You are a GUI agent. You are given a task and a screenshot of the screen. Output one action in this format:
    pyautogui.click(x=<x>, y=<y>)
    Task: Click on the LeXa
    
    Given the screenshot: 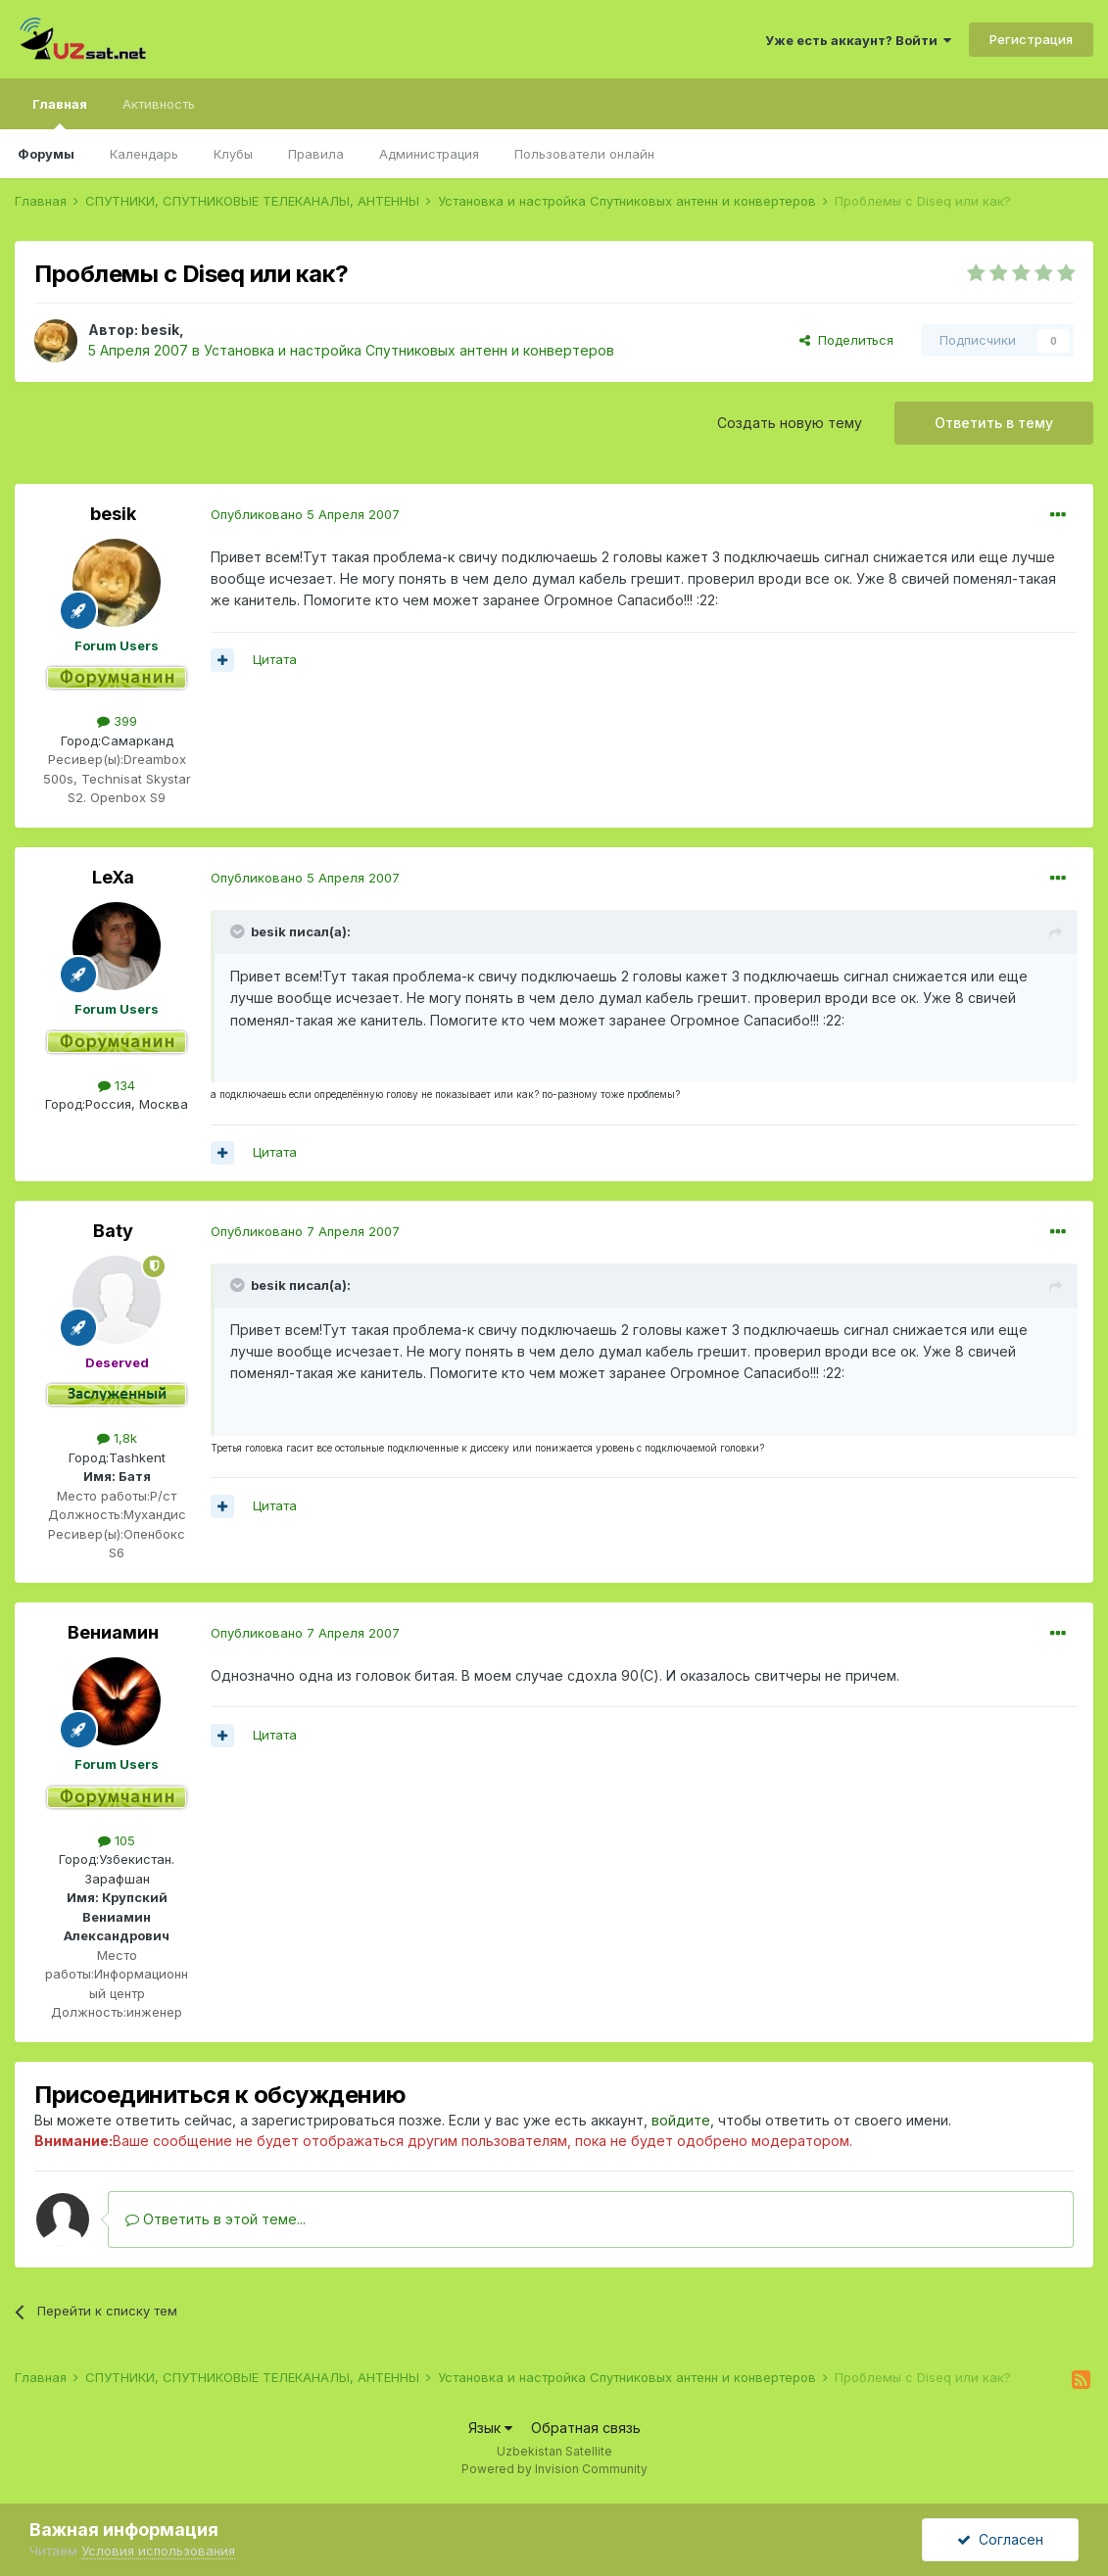 What is the action you would take?
    pyautogui.click(x=113, y=877)
    